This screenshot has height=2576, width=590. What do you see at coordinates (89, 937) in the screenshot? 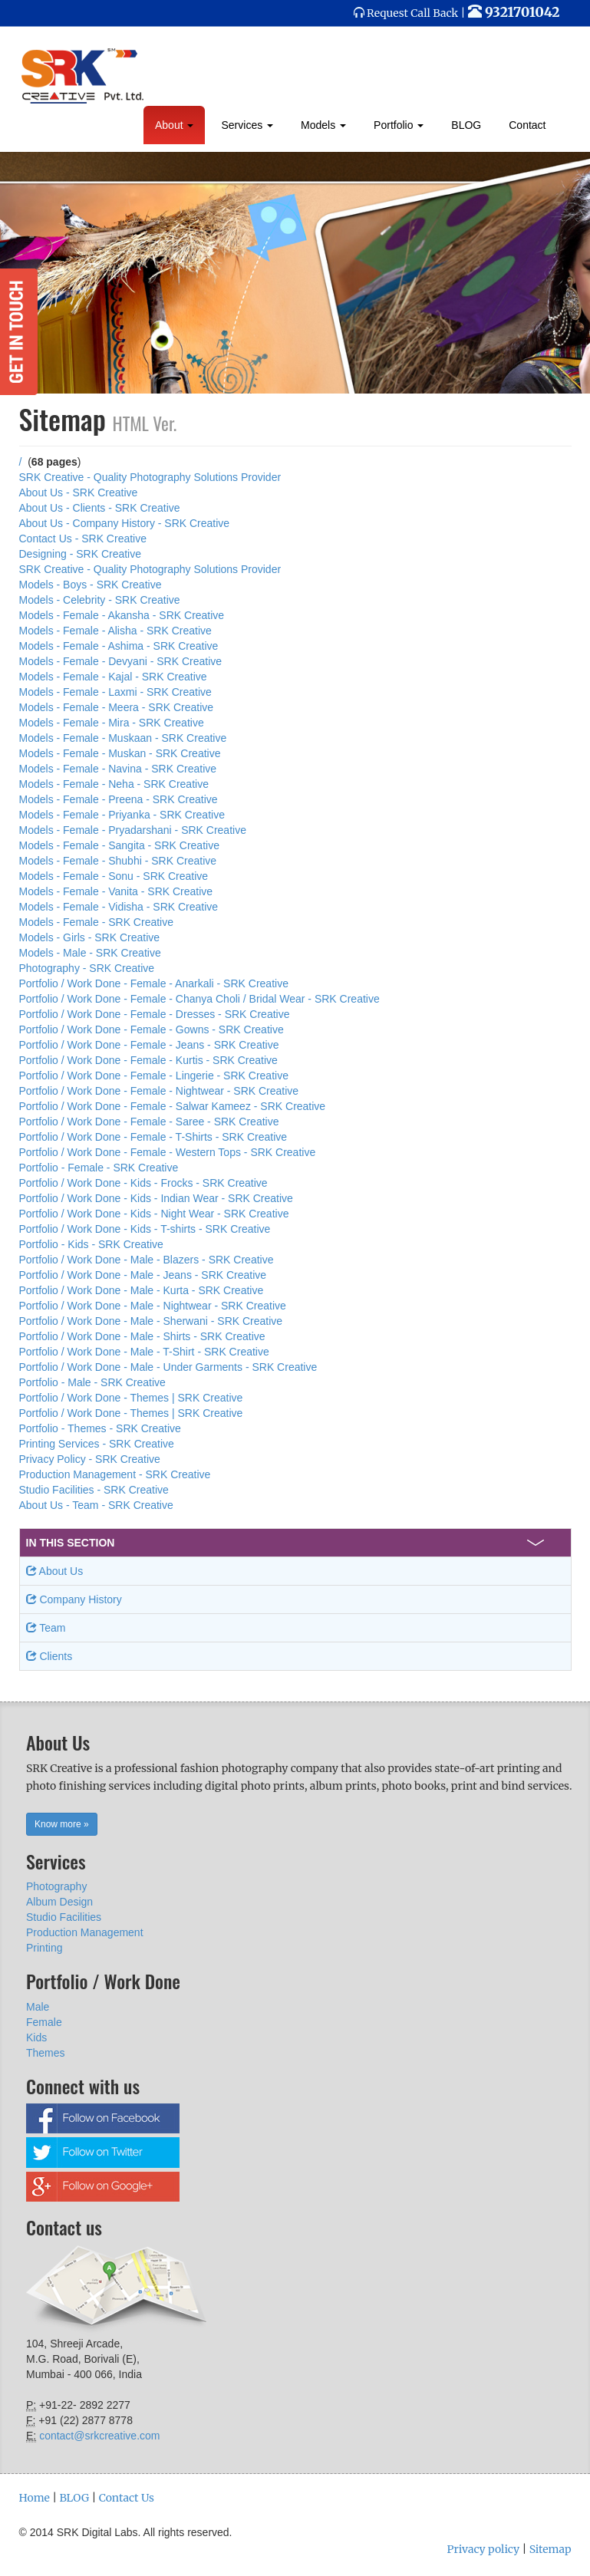
I see `Models - Girls - SRK Creative` at bounding box center [89, 937].